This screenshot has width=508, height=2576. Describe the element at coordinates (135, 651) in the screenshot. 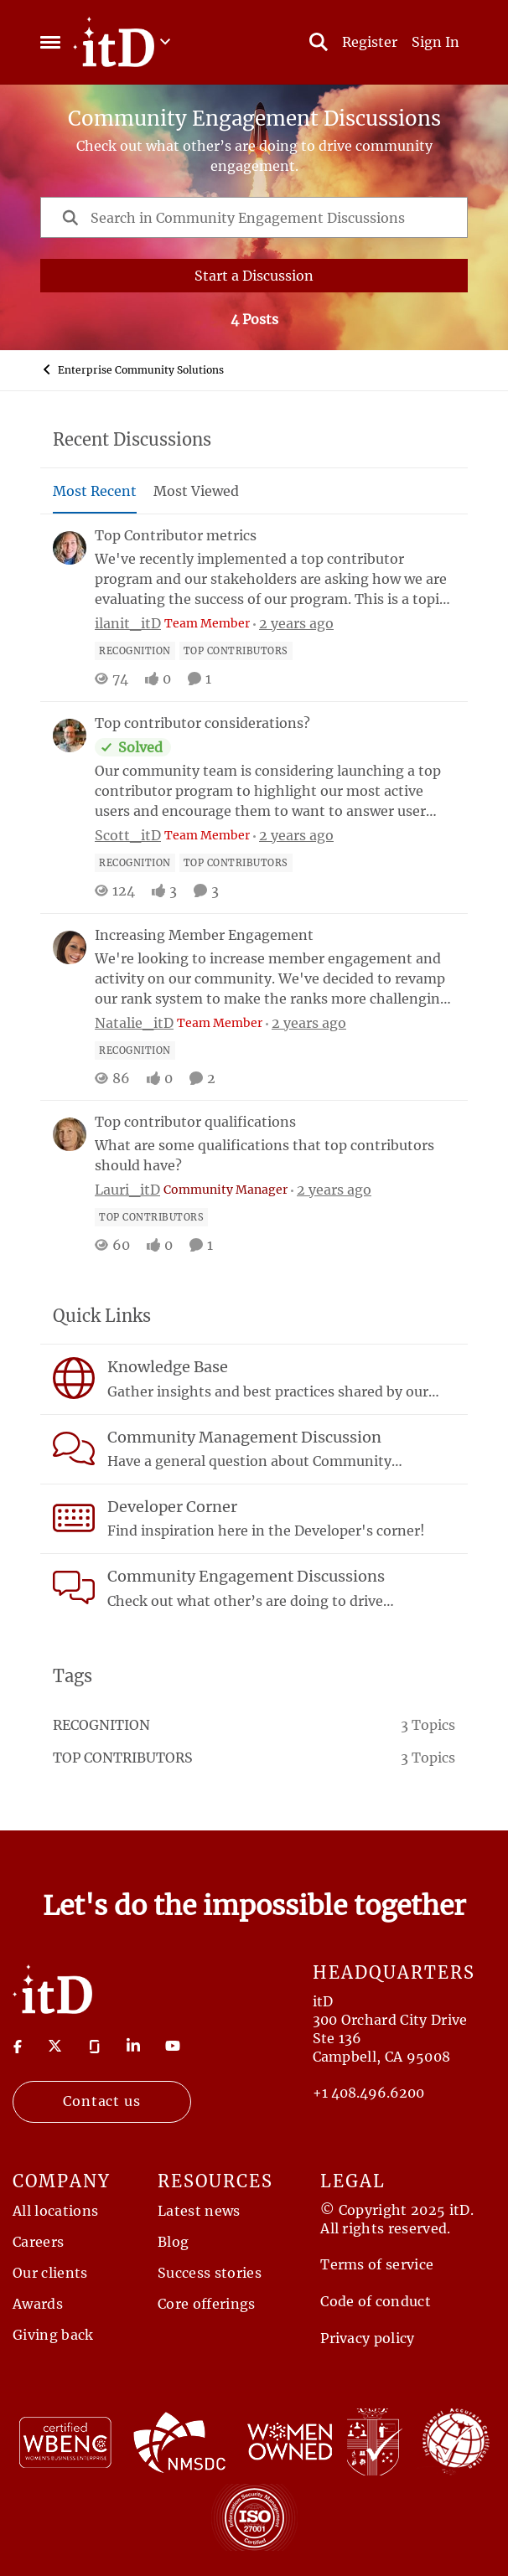

I see `[Tag name recognition]` at that location.